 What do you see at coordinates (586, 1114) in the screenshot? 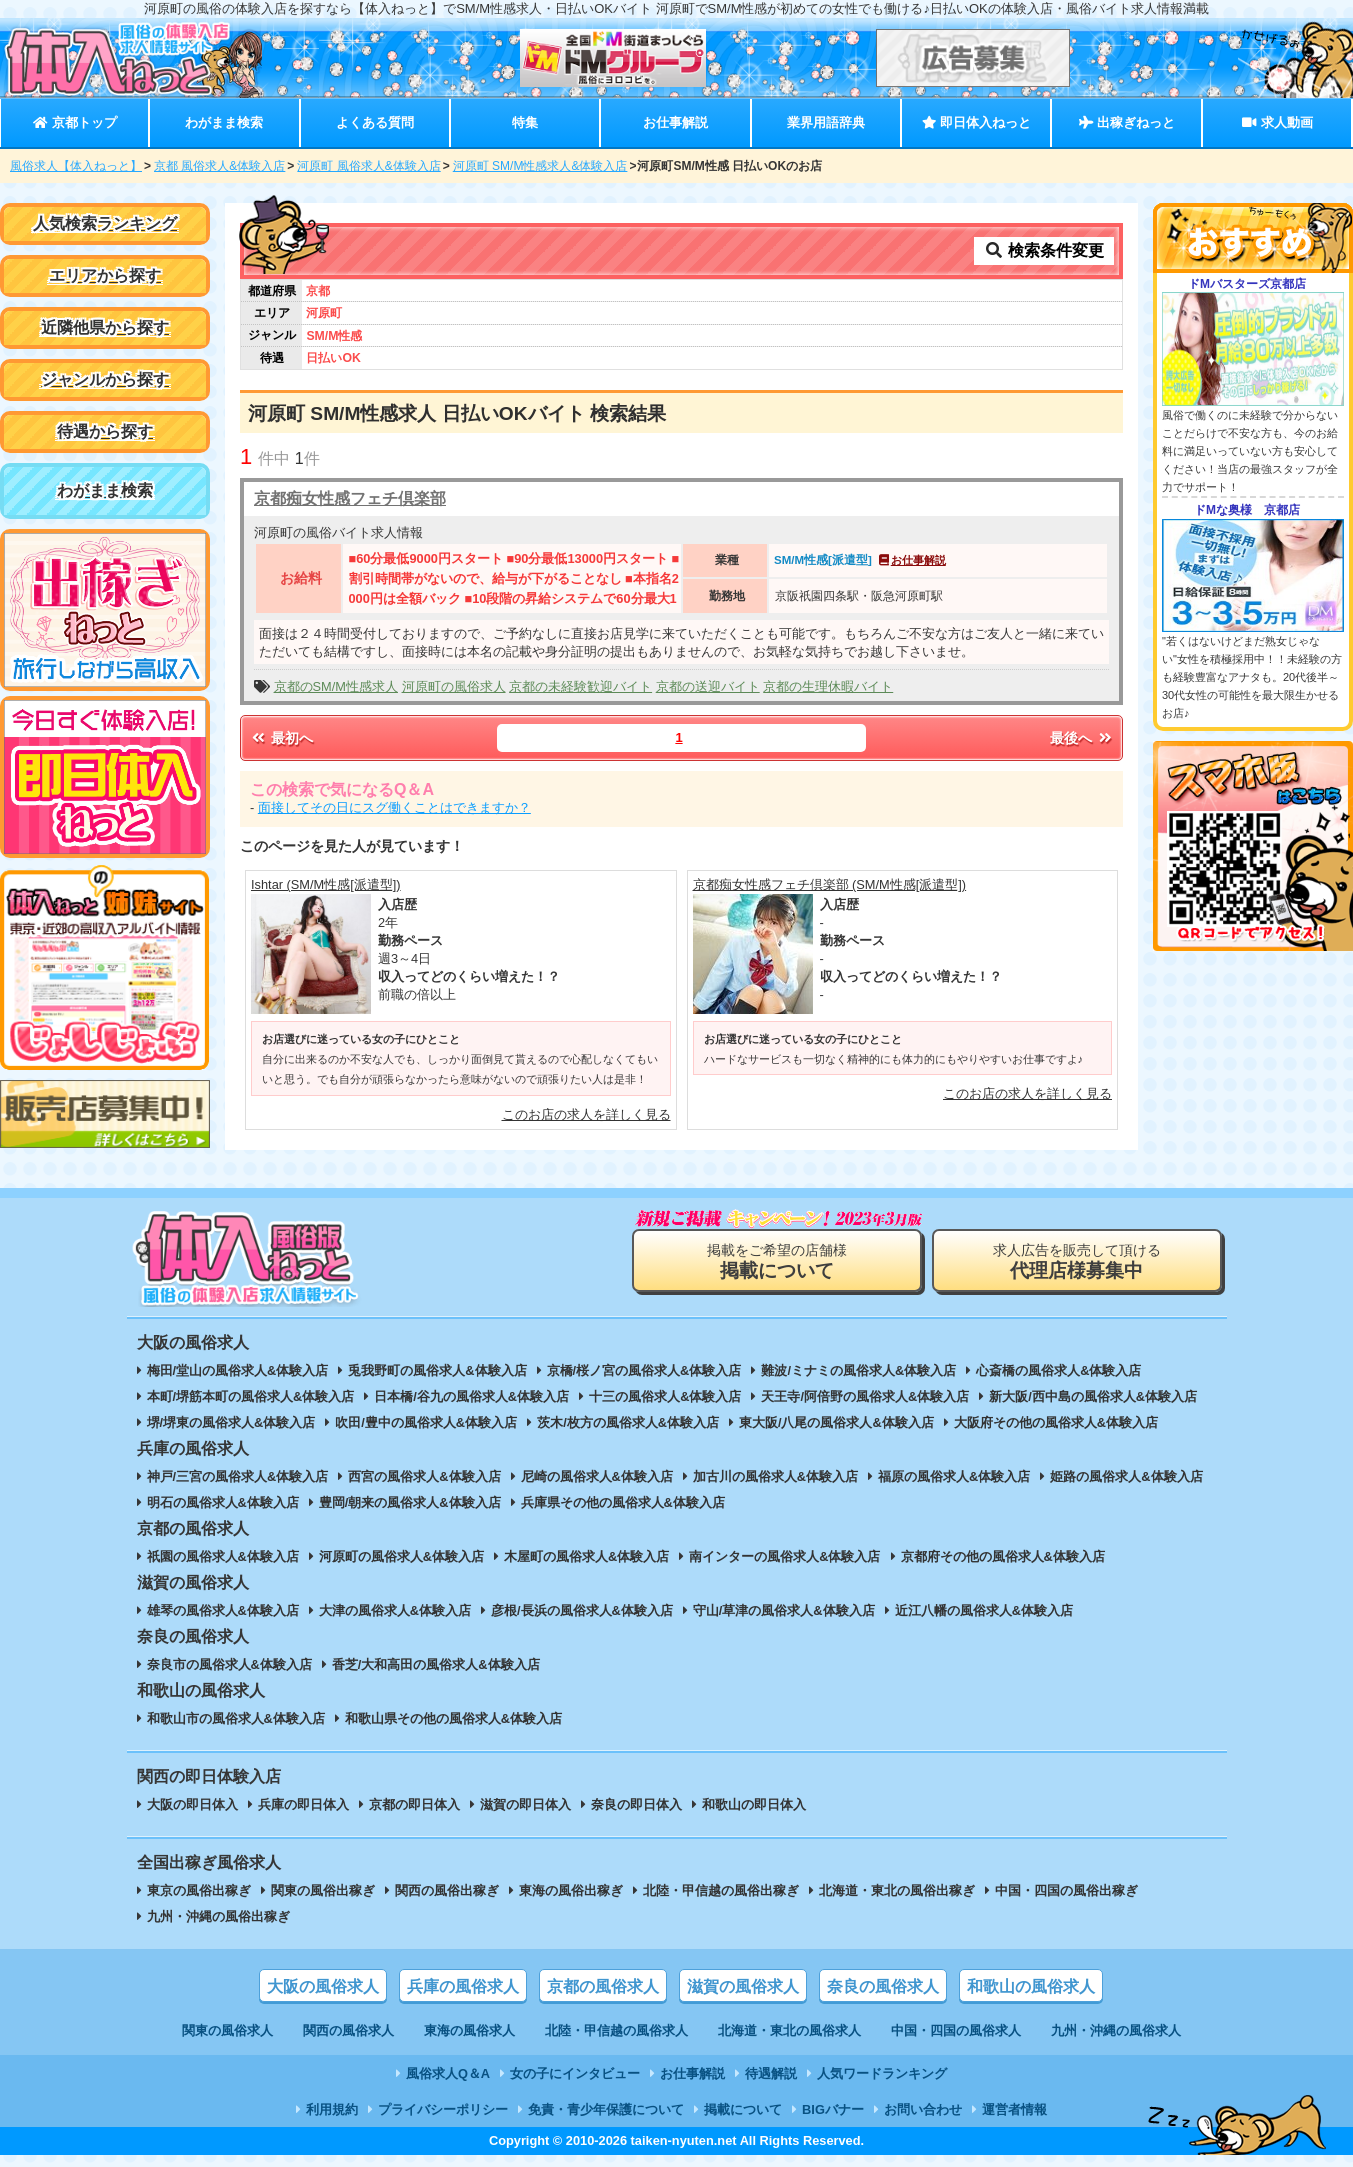
I see `このお店の求人を詳しく見る` at bounding box center [586, 1114].